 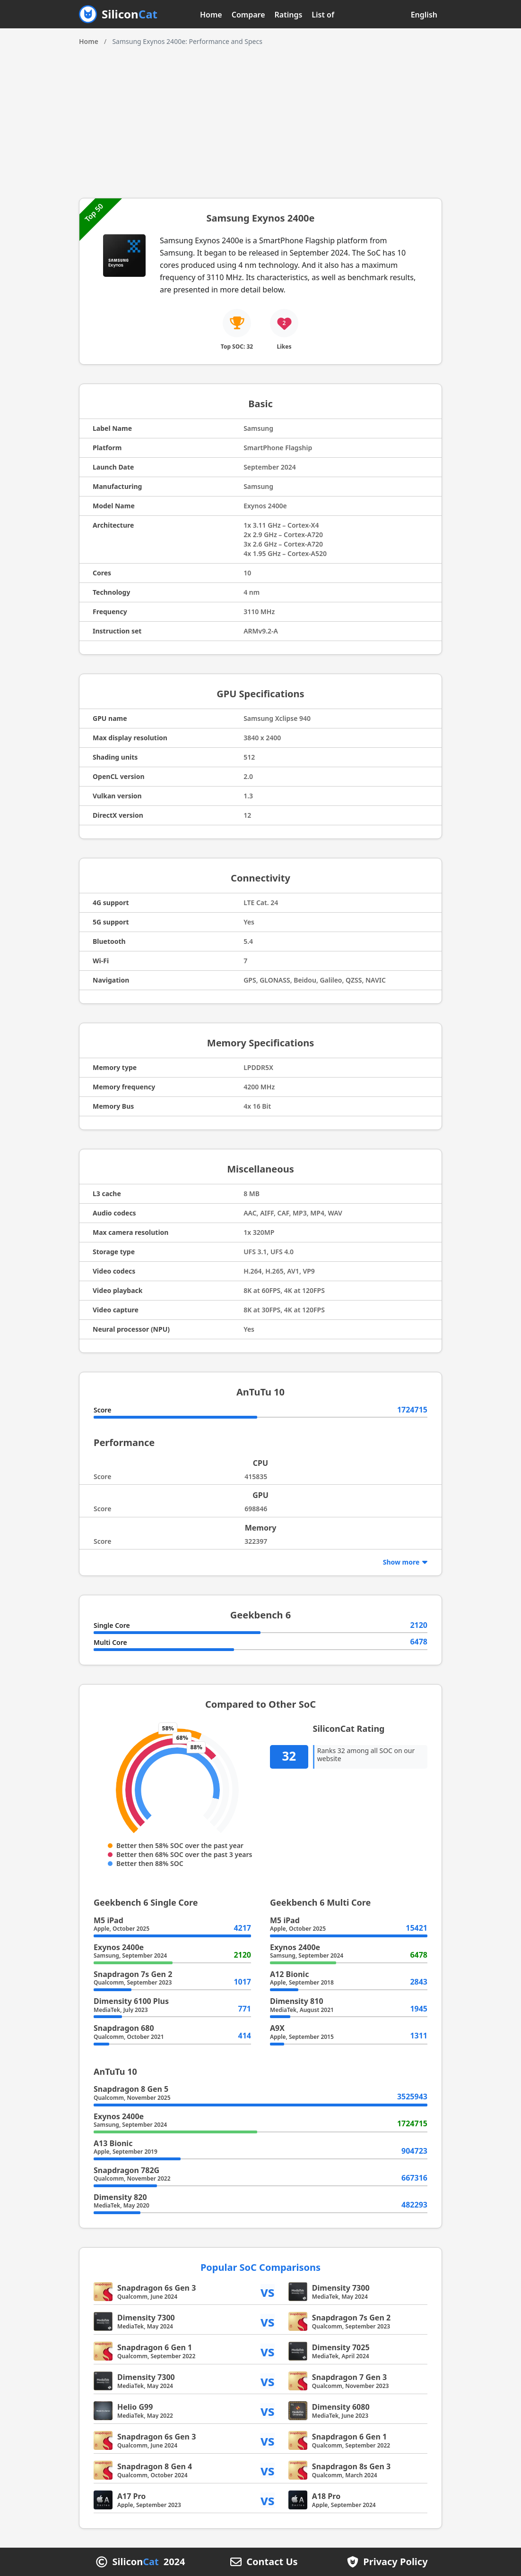 I want to click on Dimensity 820, so click(x=120, y=2197).